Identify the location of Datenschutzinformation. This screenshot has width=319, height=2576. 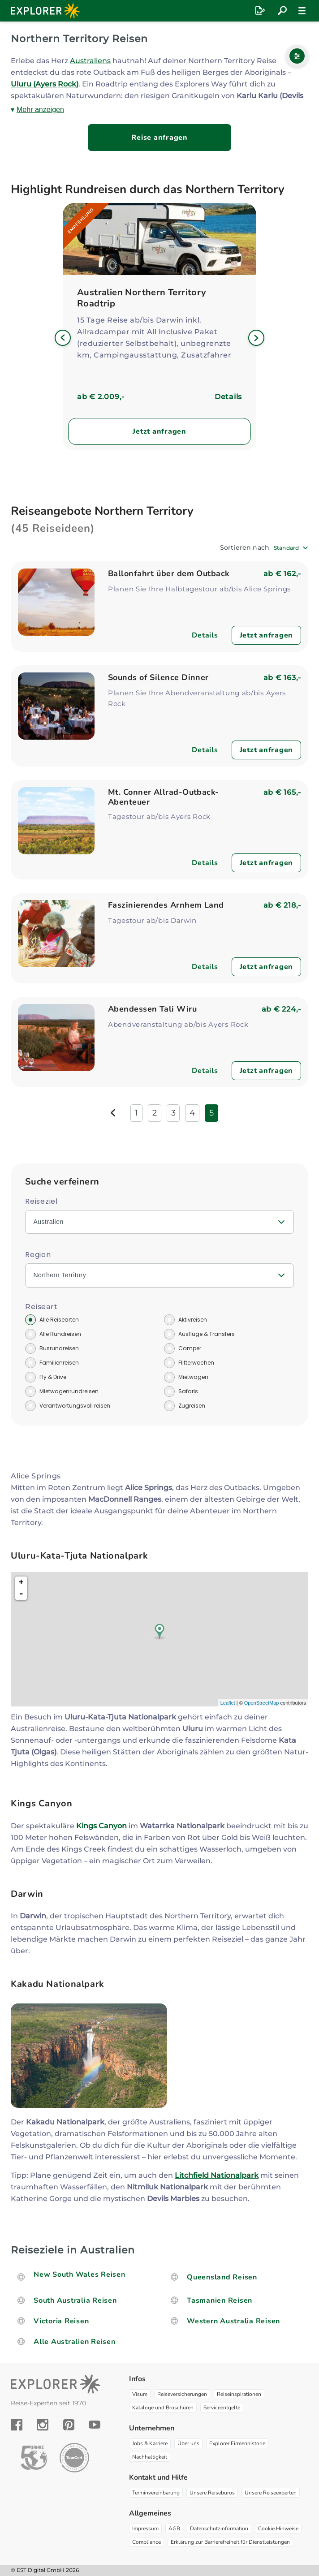
(219, 2528).